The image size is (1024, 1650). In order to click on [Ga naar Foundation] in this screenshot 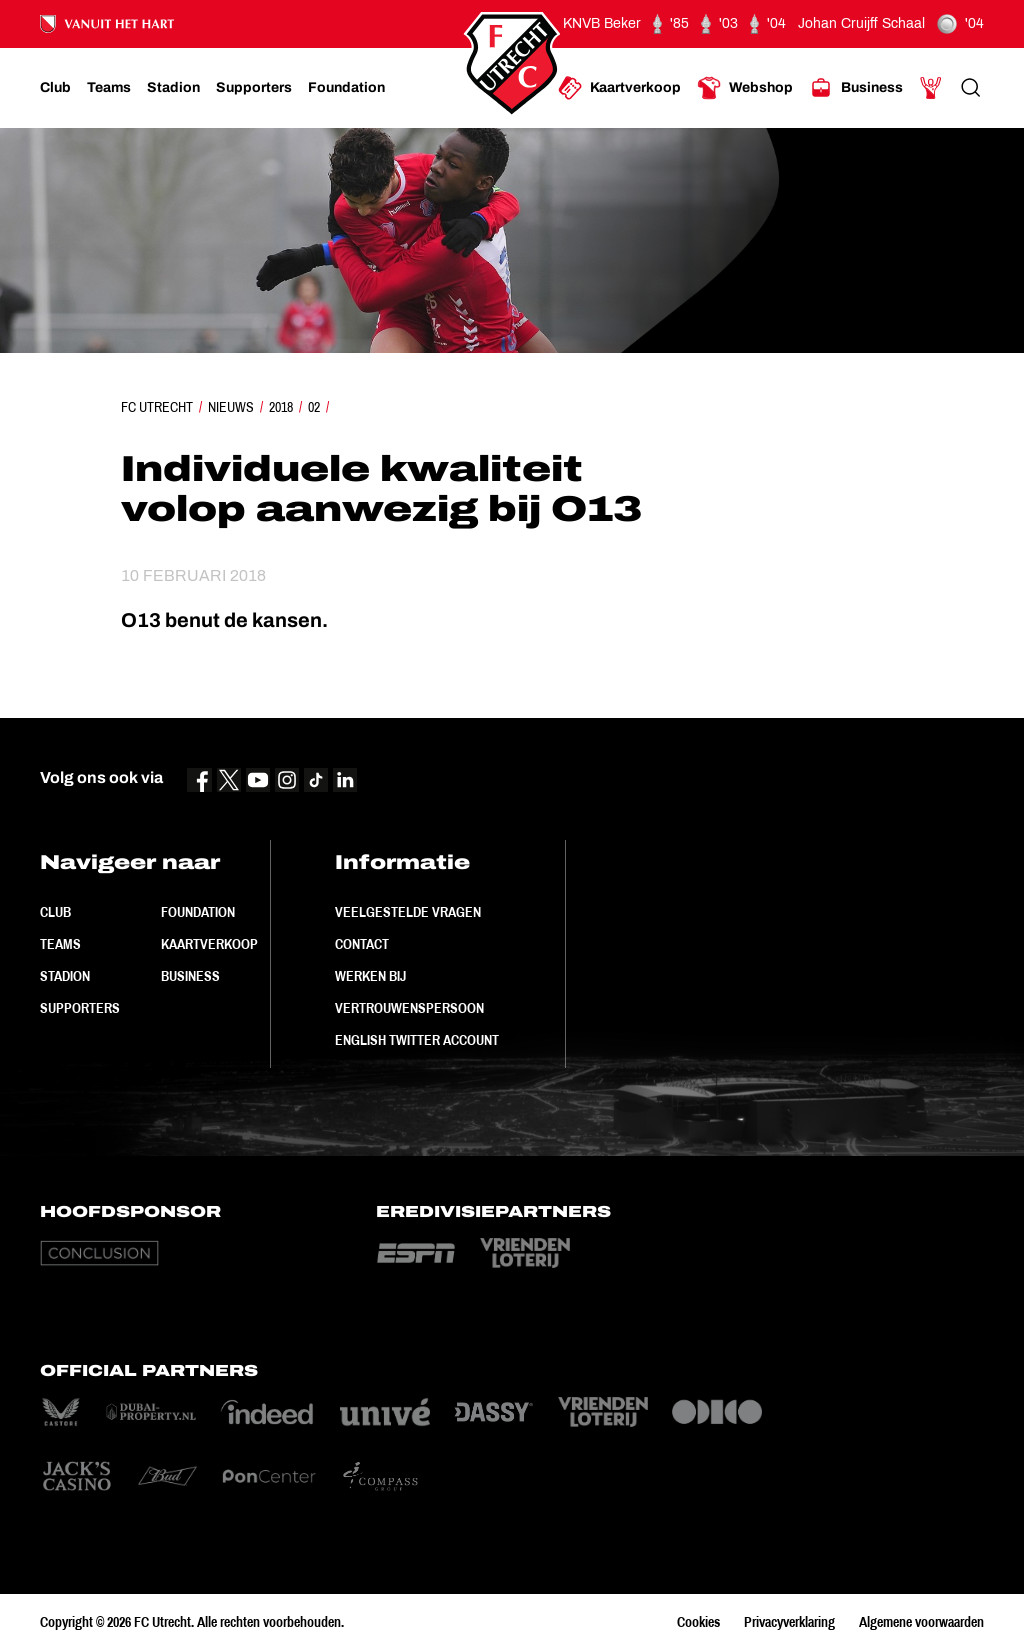, I will do `click(346, 88)`.